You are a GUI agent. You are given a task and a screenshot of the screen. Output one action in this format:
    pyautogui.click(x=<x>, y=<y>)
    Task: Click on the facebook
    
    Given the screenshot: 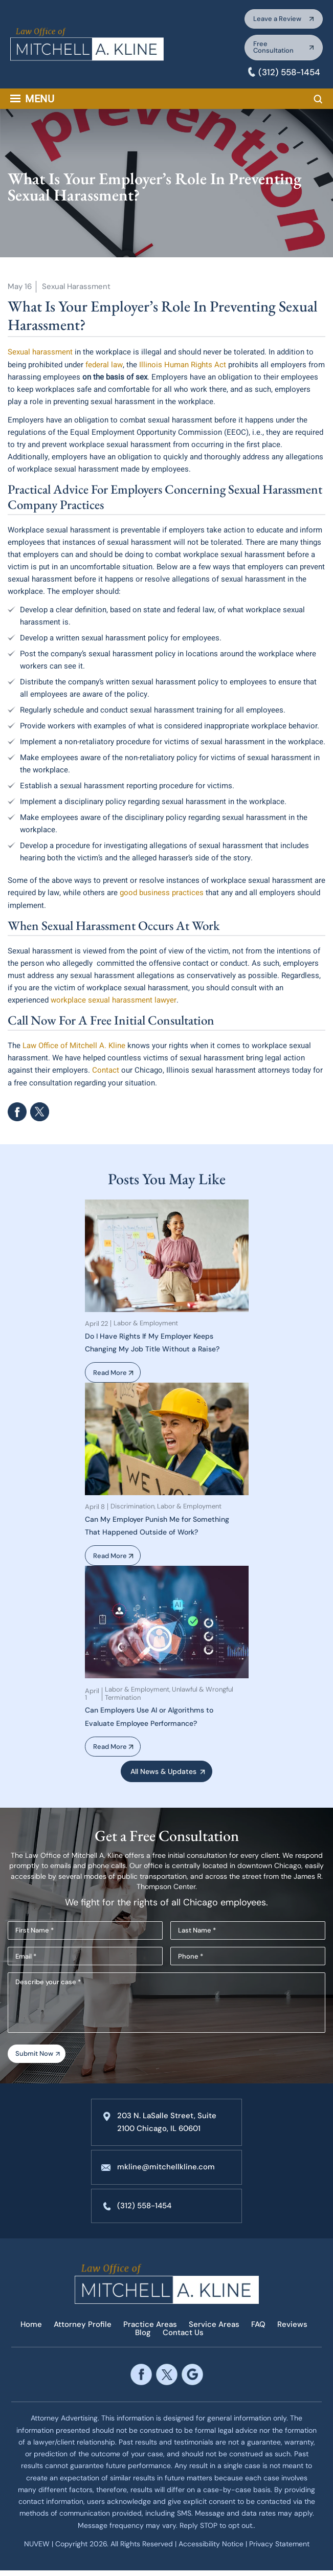 What is the action you would take?
    pyautogui.click(x=17, y=1113)
    